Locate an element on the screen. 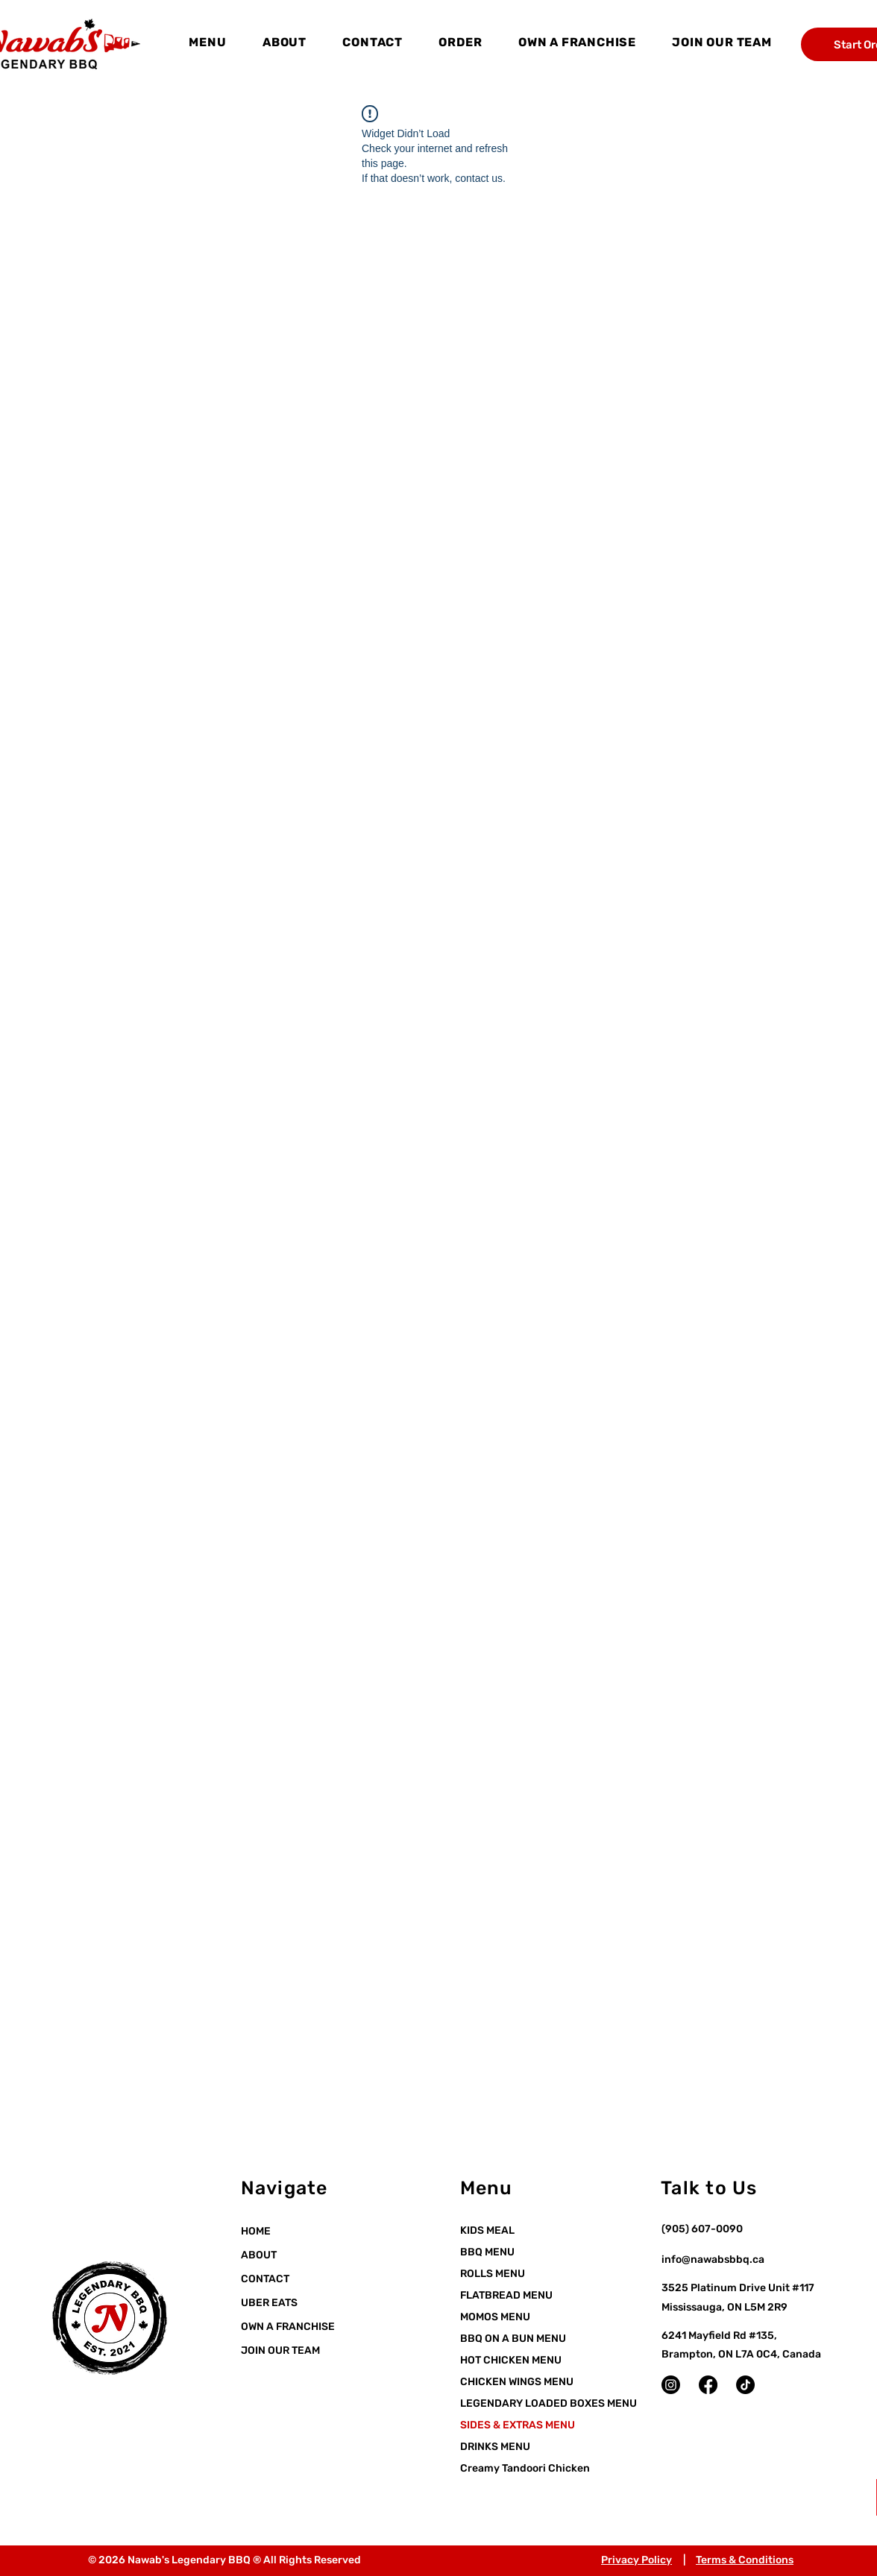  HOME is located at coordinates (256, 2231).